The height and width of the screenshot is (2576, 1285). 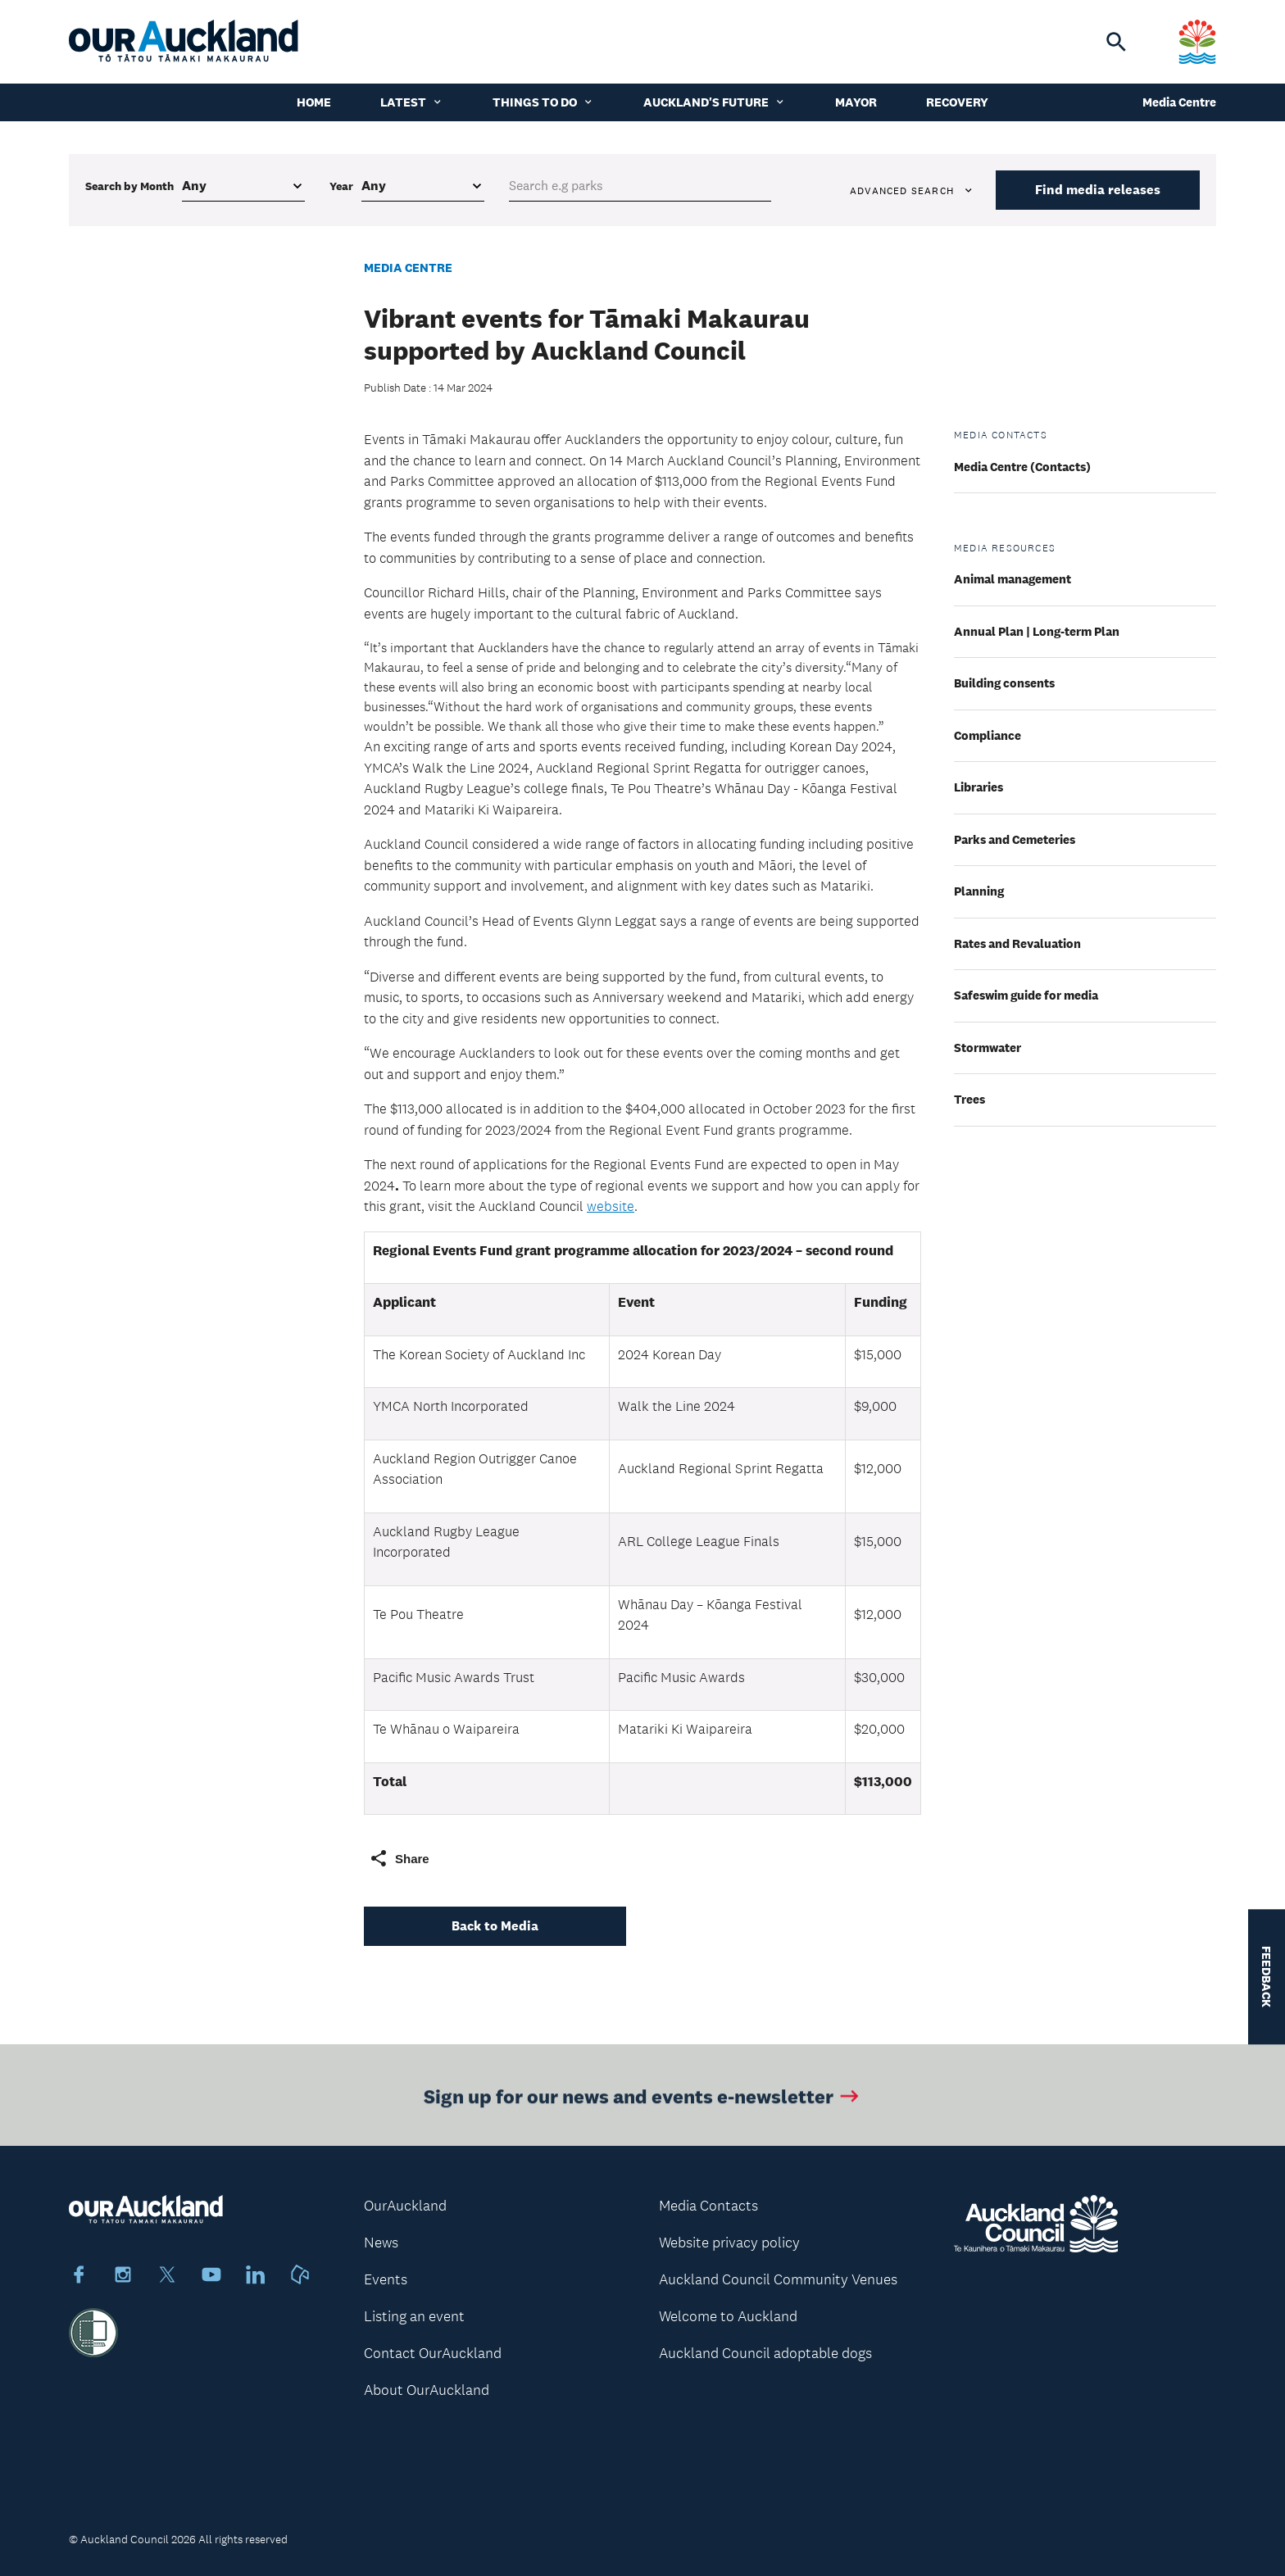 I want to click on Libraries, so click(x=978, y=787).